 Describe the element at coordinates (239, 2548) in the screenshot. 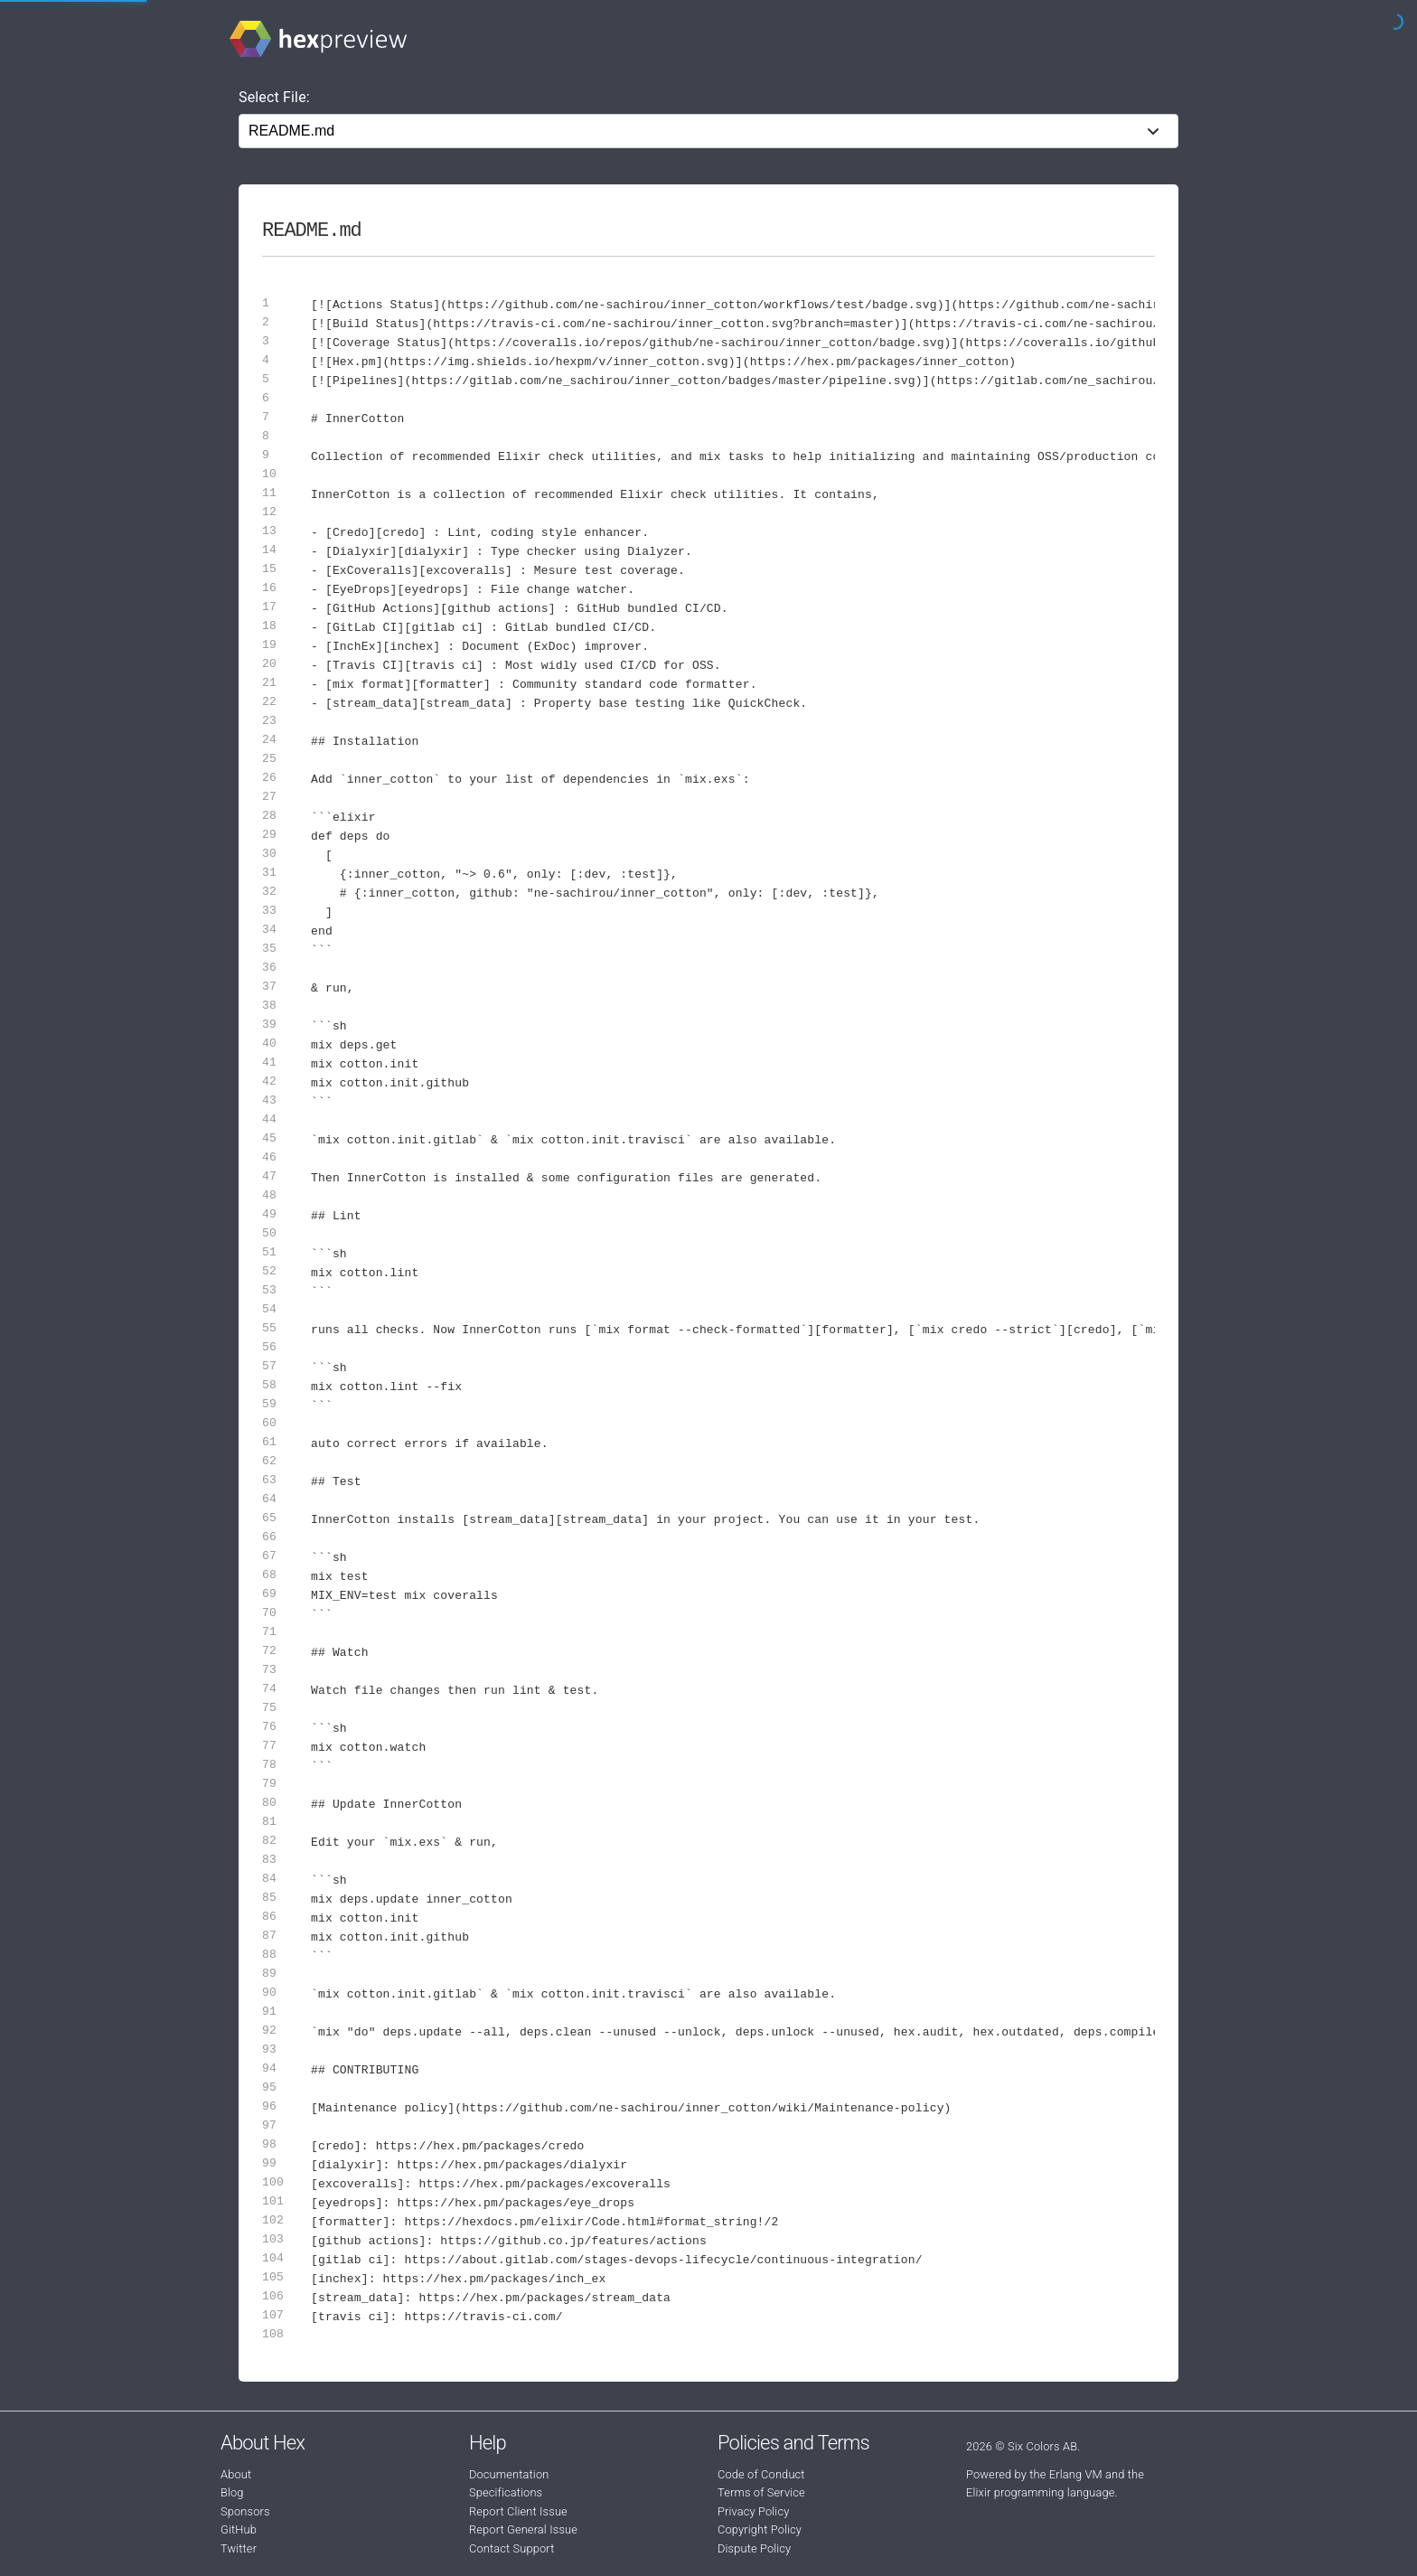

I see `Twitter` at that location.